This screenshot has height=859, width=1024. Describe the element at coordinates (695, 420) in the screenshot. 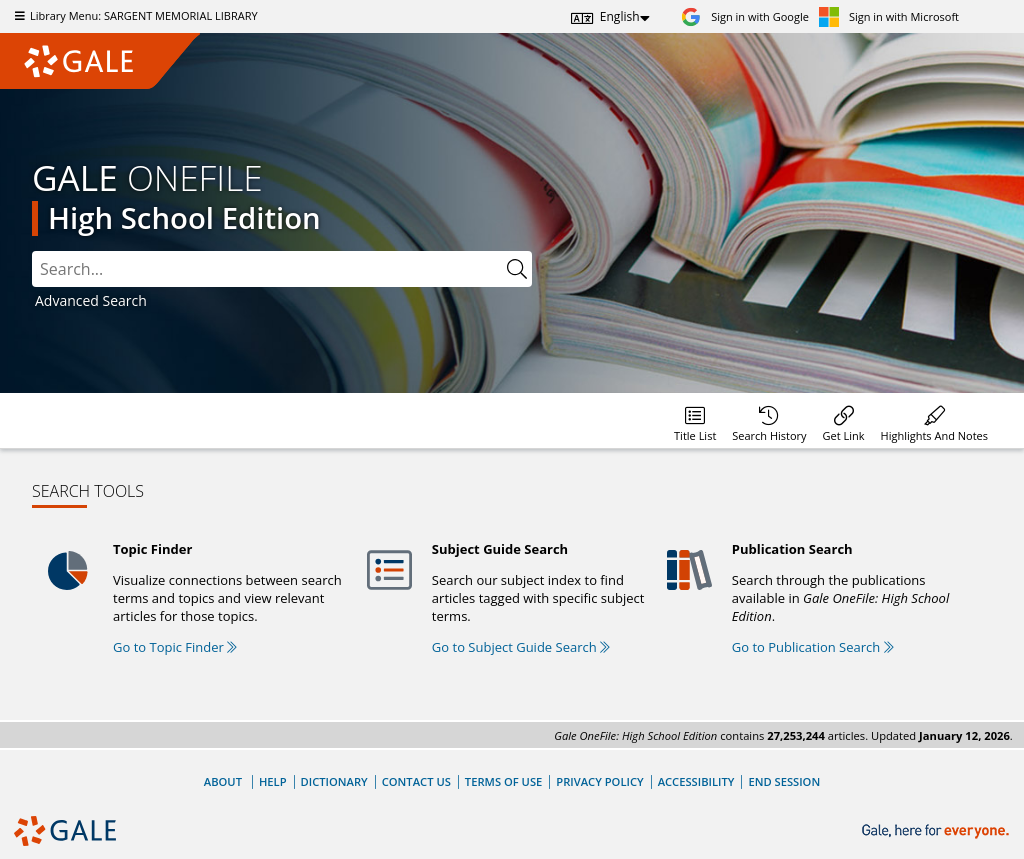

I see `[menuitem]` at that location.